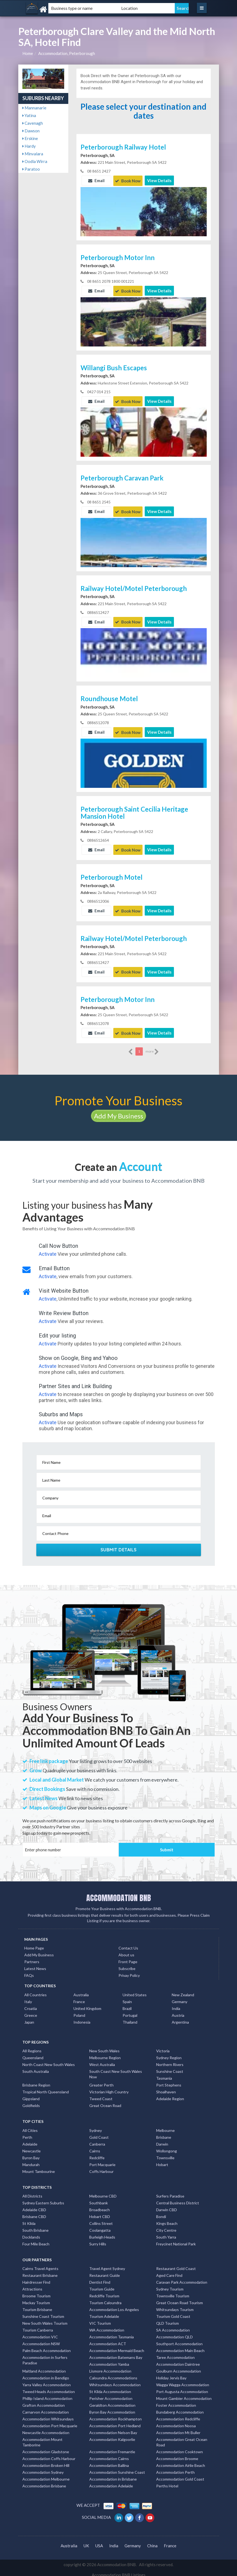 This screenshot has height=2576, width=237. What do you see at coordinates (100, 2319) in the screenshot?
I see `VIC Tourism` at bounding box center [100, 2319].